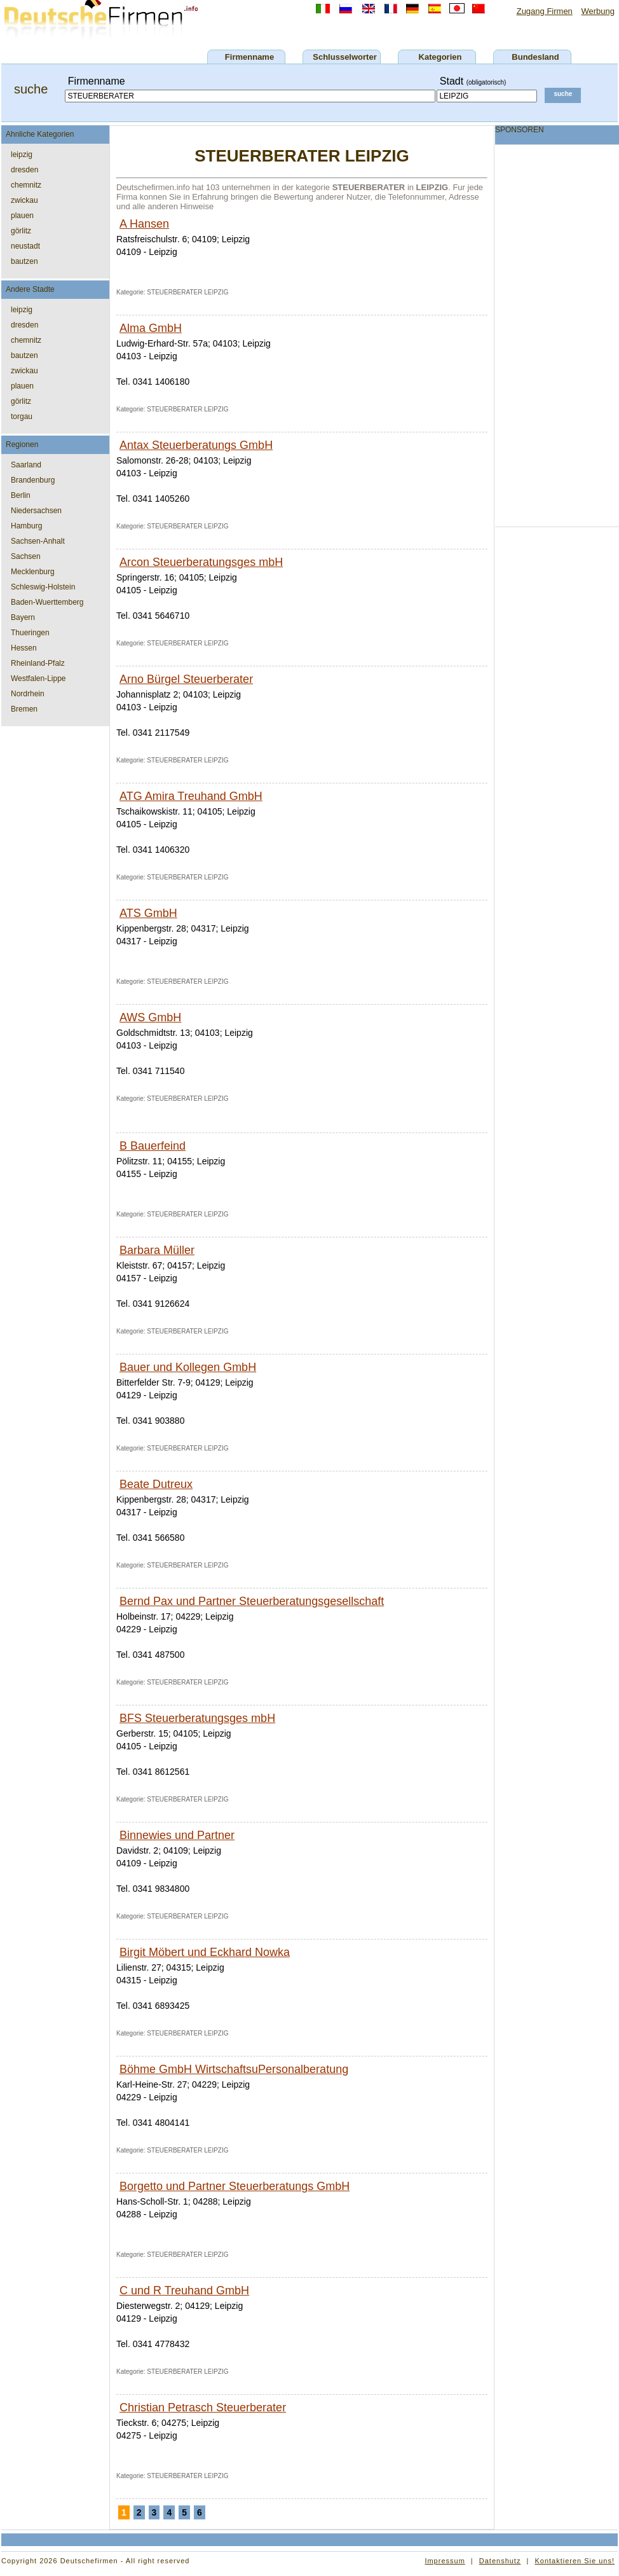 This screenshot has width=619, height=2576. I want to click on zwickau, so click(24, 200).